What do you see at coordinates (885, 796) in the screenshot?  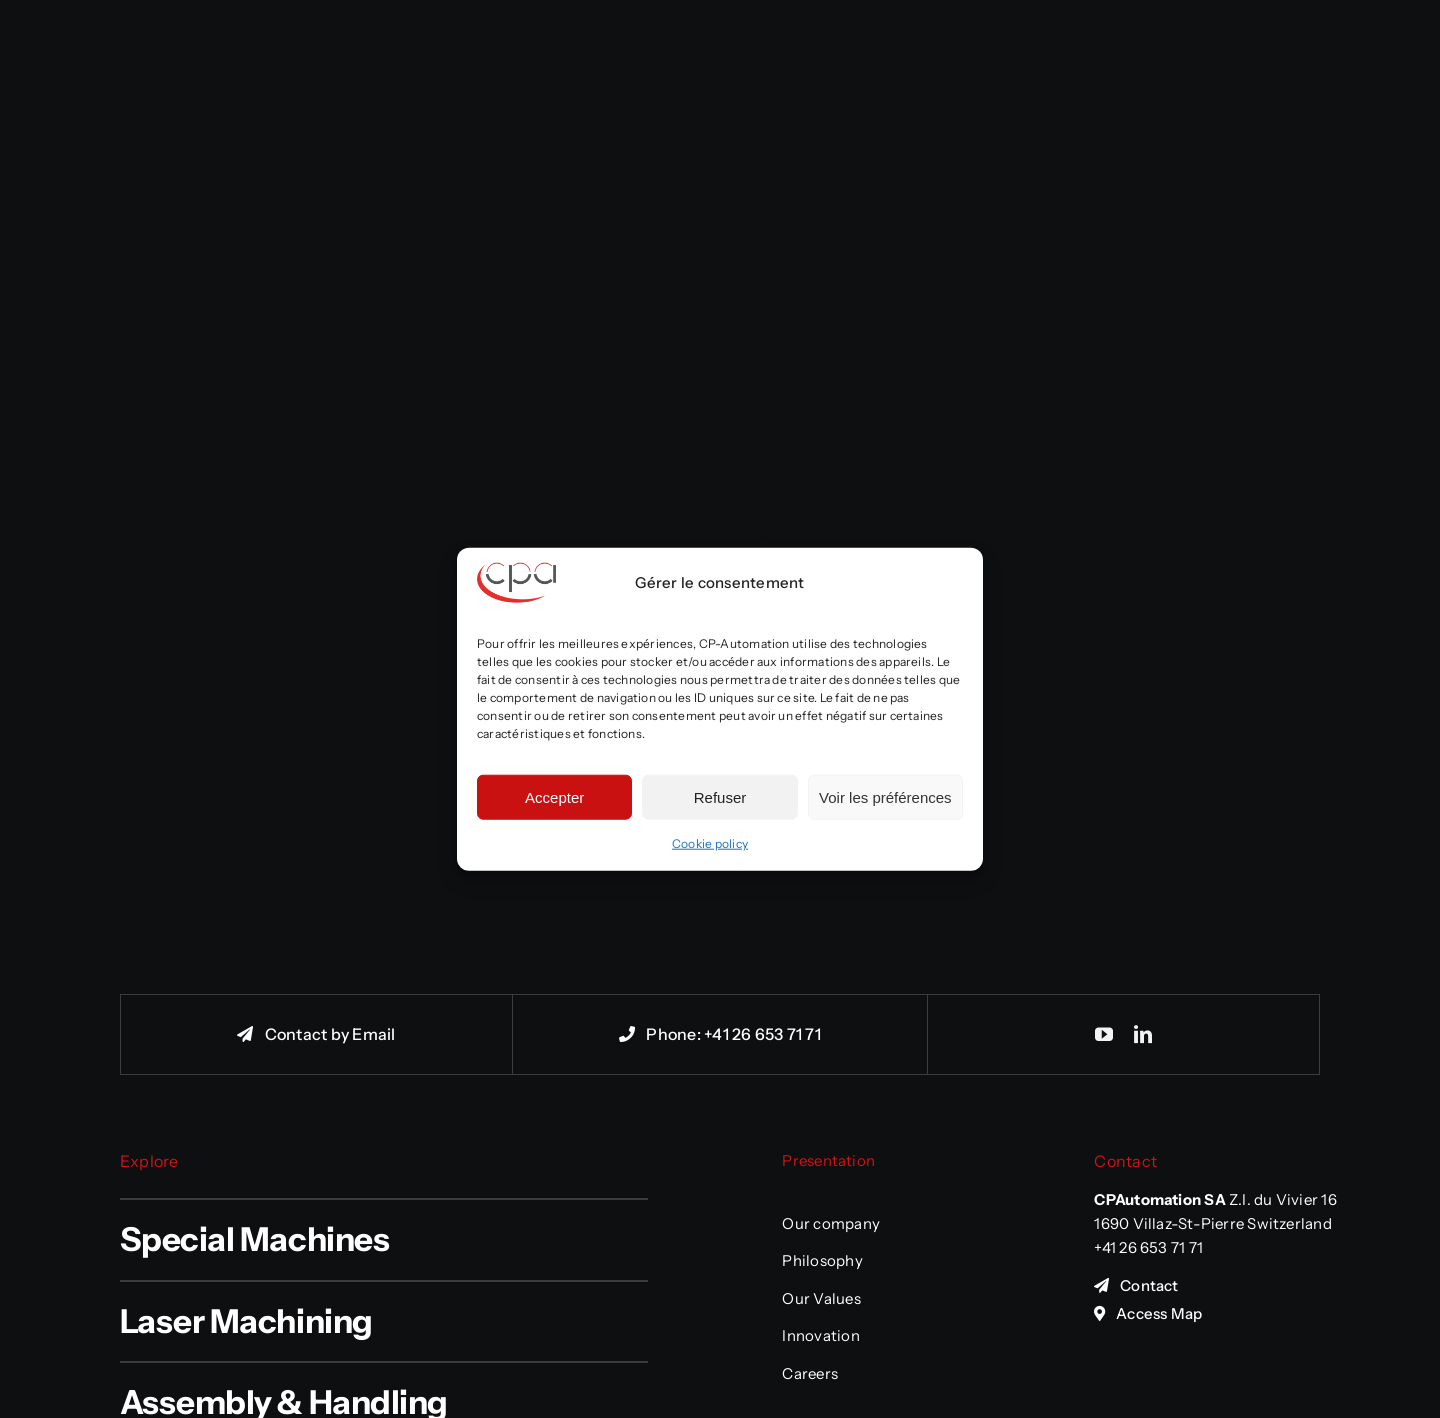 I see `Voir les préférences` at bounding box center [885, 796].